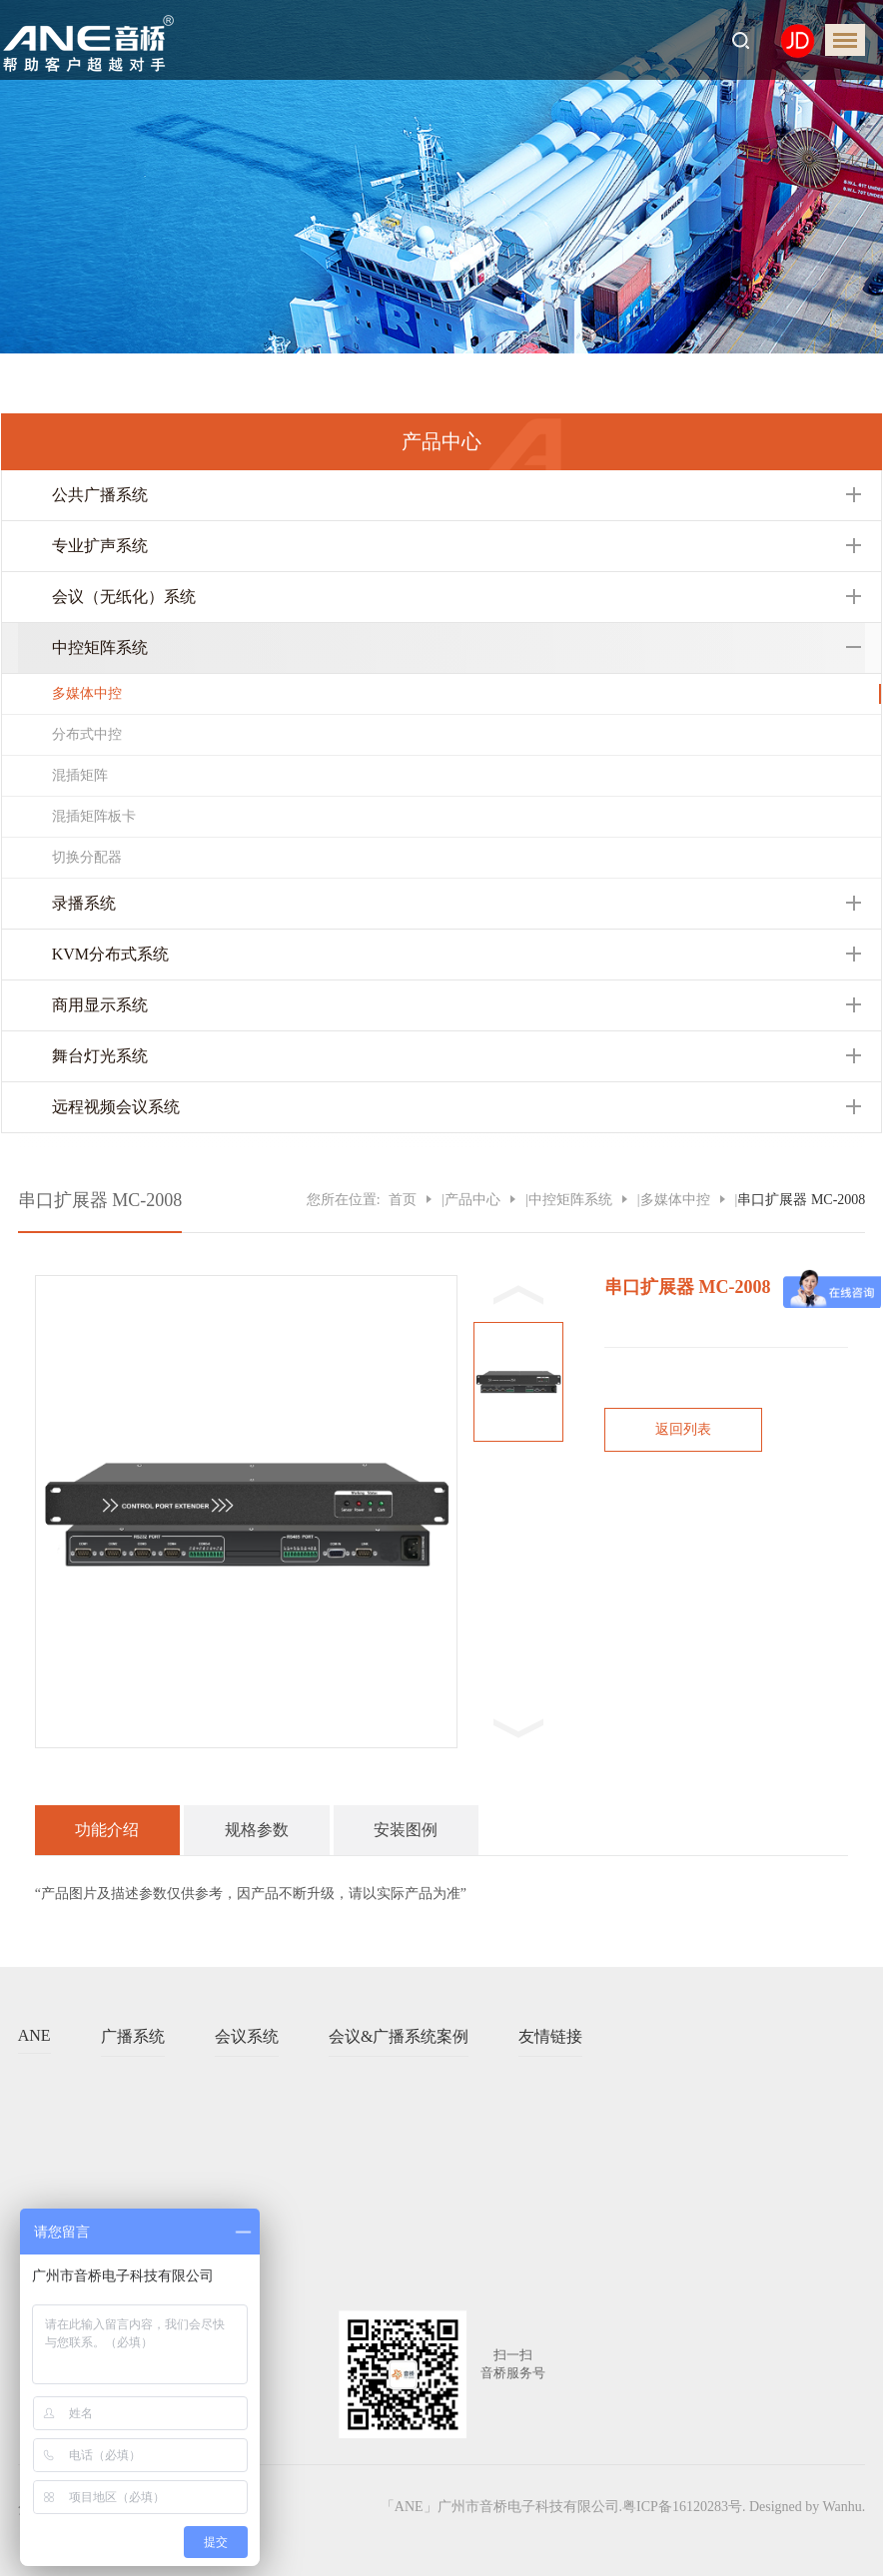  What do you see at coordinates (100, 1004) in the screenshot?
I see `商用显示系统` at bounding box center [100, 1004].